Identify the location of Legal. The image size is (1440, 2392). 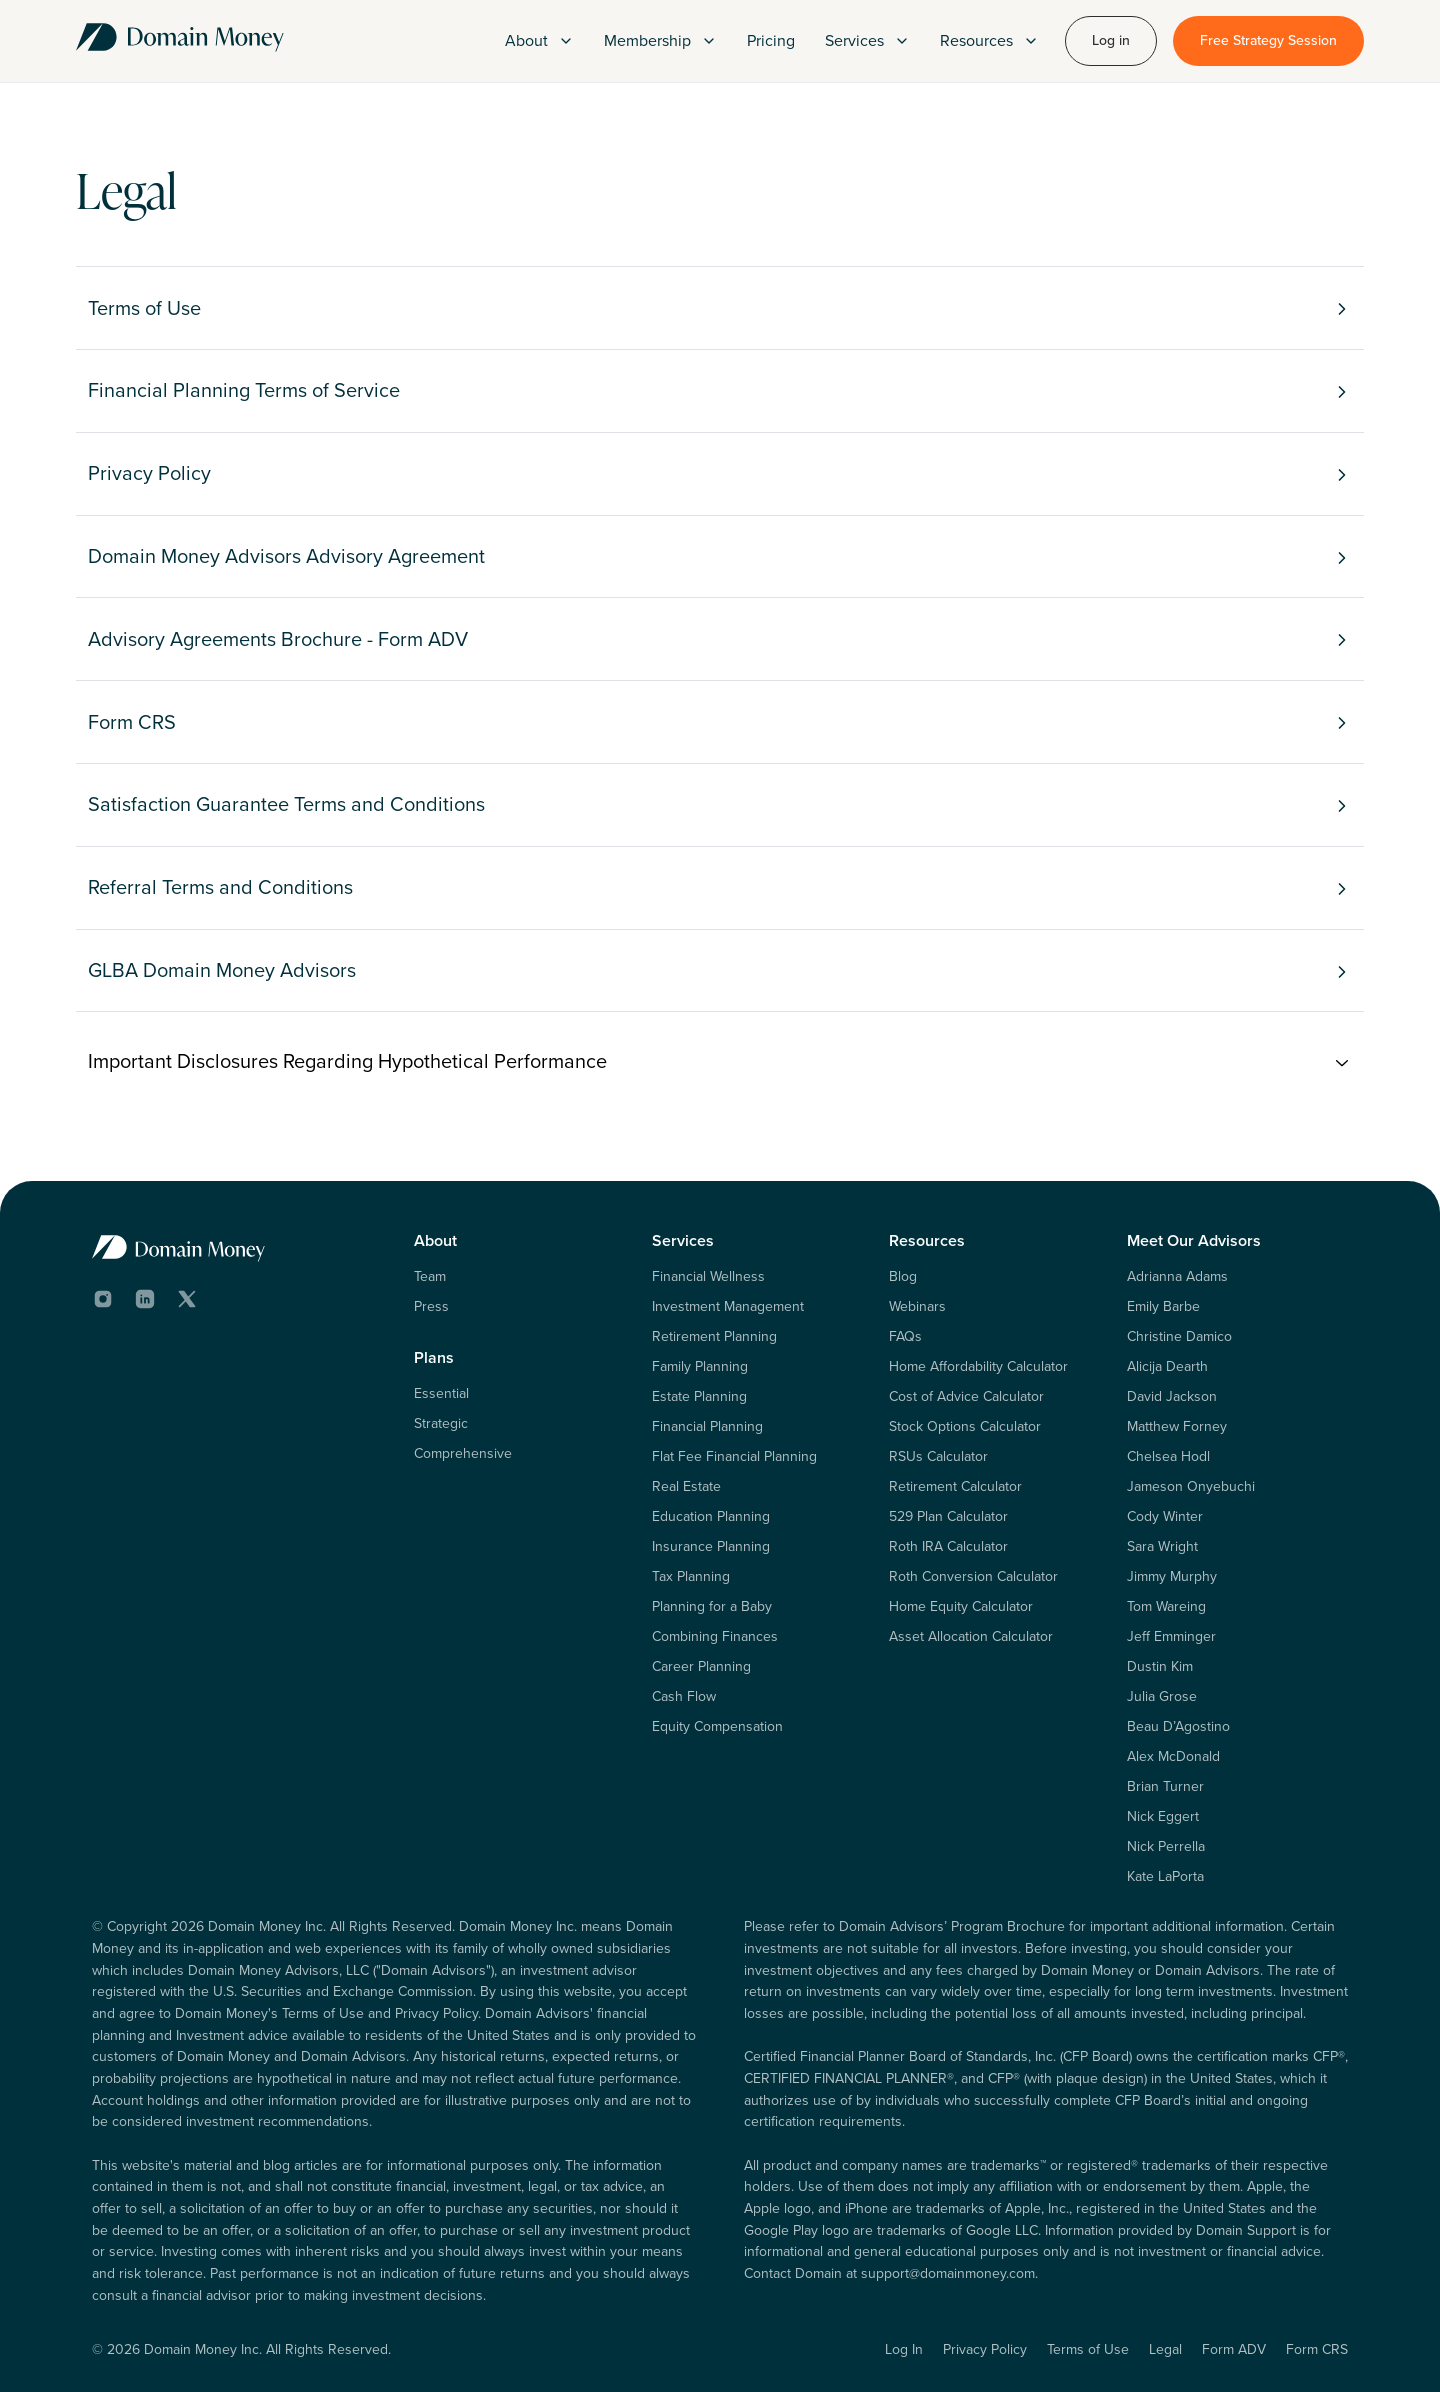
(1165, 2349).